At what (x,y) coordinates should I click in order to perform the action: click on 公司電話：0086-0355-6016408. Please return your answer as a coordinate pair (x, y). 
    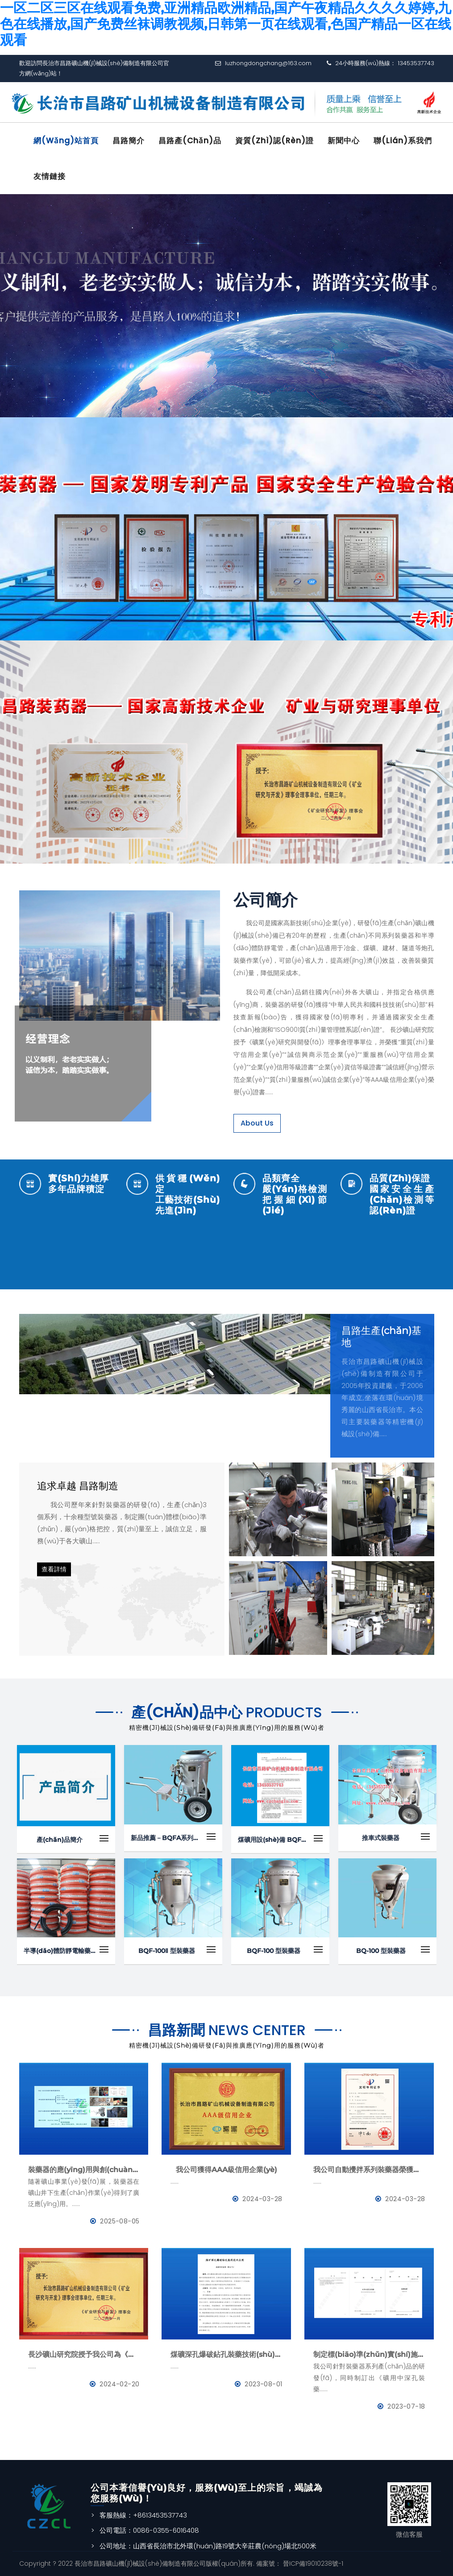
    Looking at the image, I should click on (149, 2530).